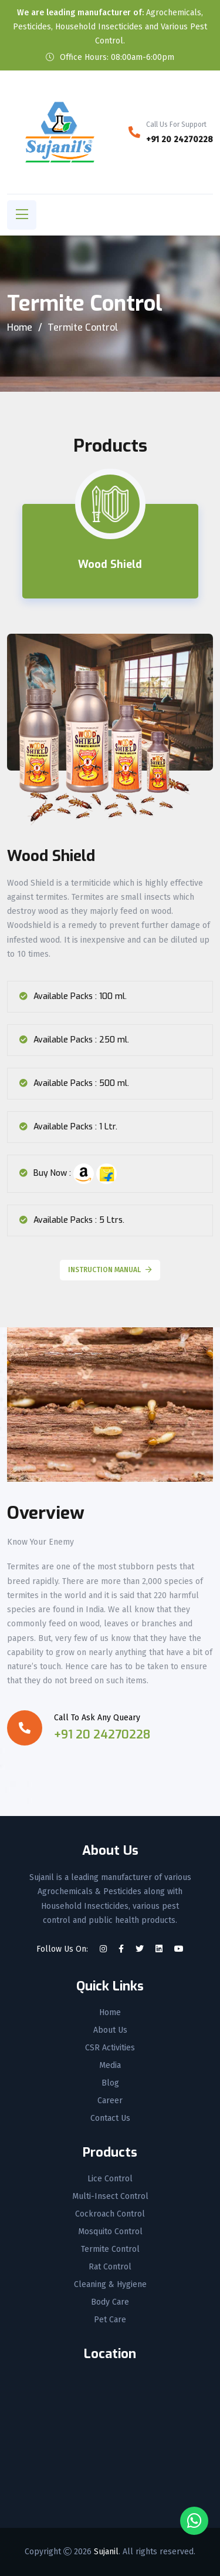 The image size is (220, 2576). What do you see at coordinates (110, 2066) in the screenshot?
I see `Media` at bounding box center [110, 2066].